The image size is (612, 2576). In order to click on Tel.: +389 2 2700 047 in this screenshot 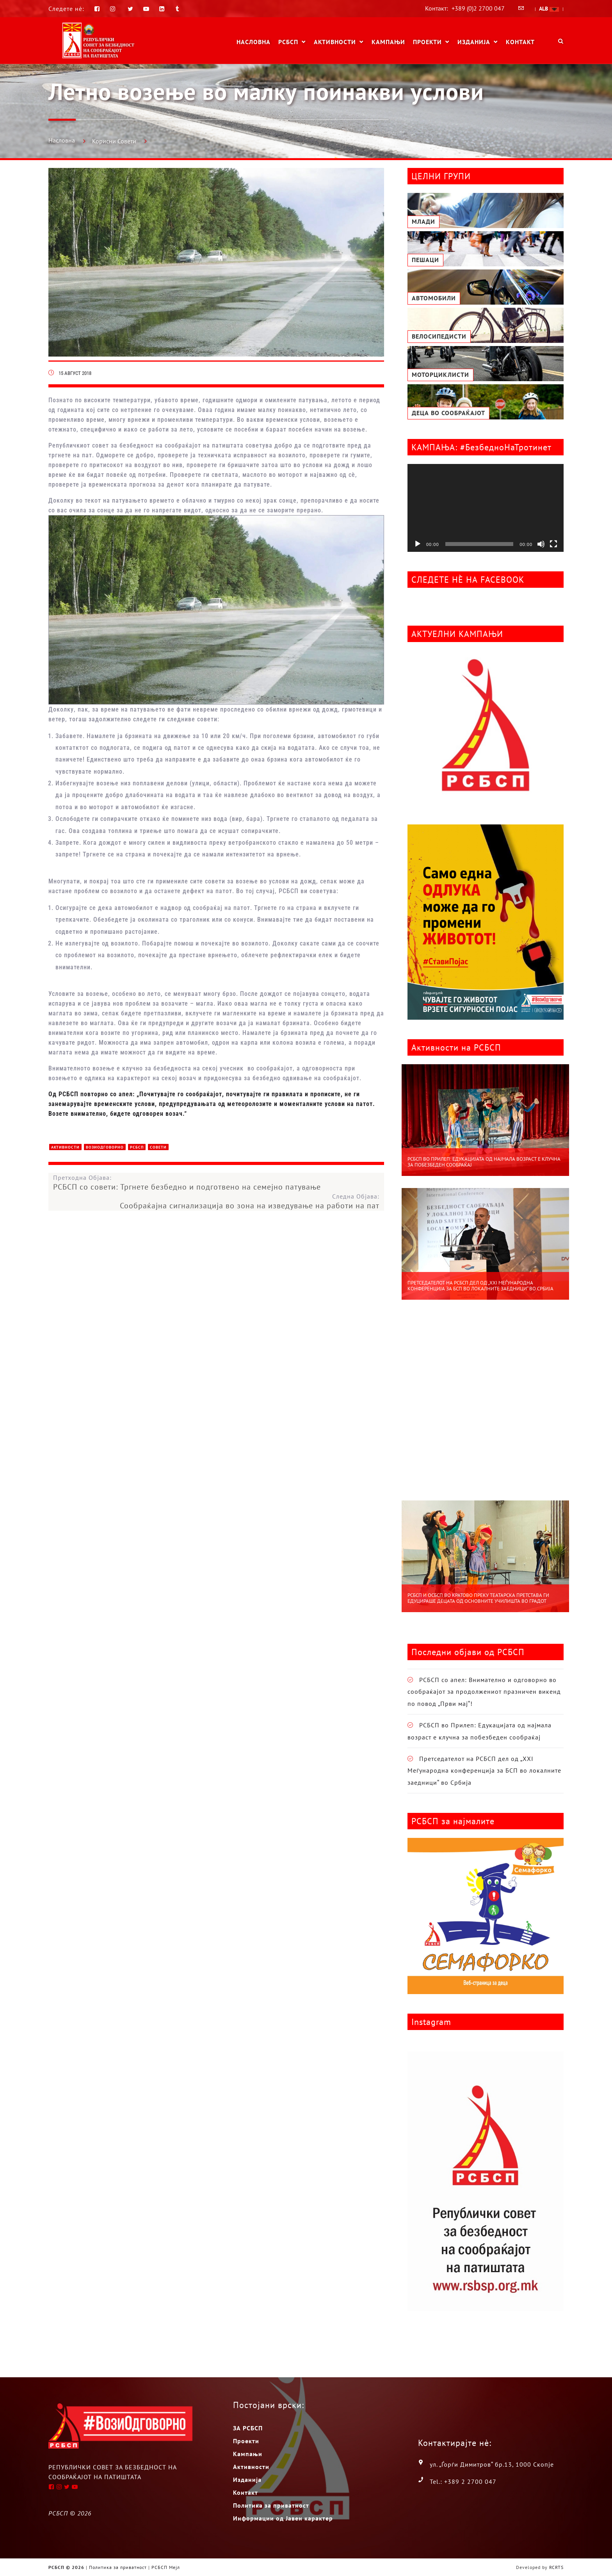, I will do `click(463, 2481)`.